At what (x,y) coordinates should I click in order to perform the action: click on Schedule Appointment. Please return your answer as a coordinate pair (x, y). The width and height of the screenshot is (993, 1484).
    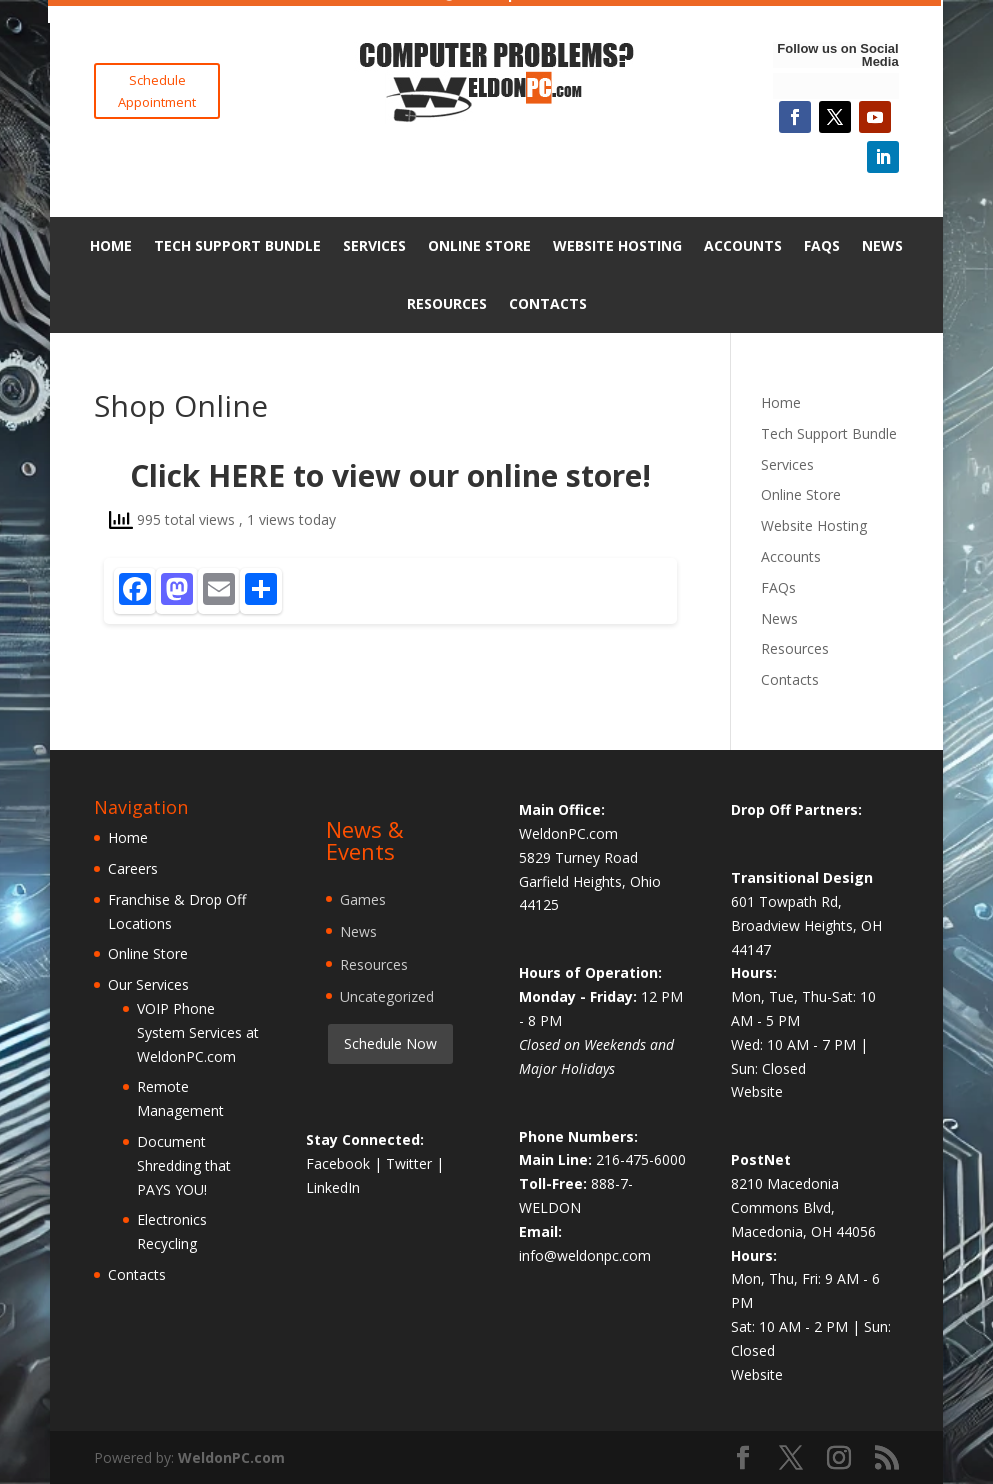
    Looking at the image, I should click on (157, 91).